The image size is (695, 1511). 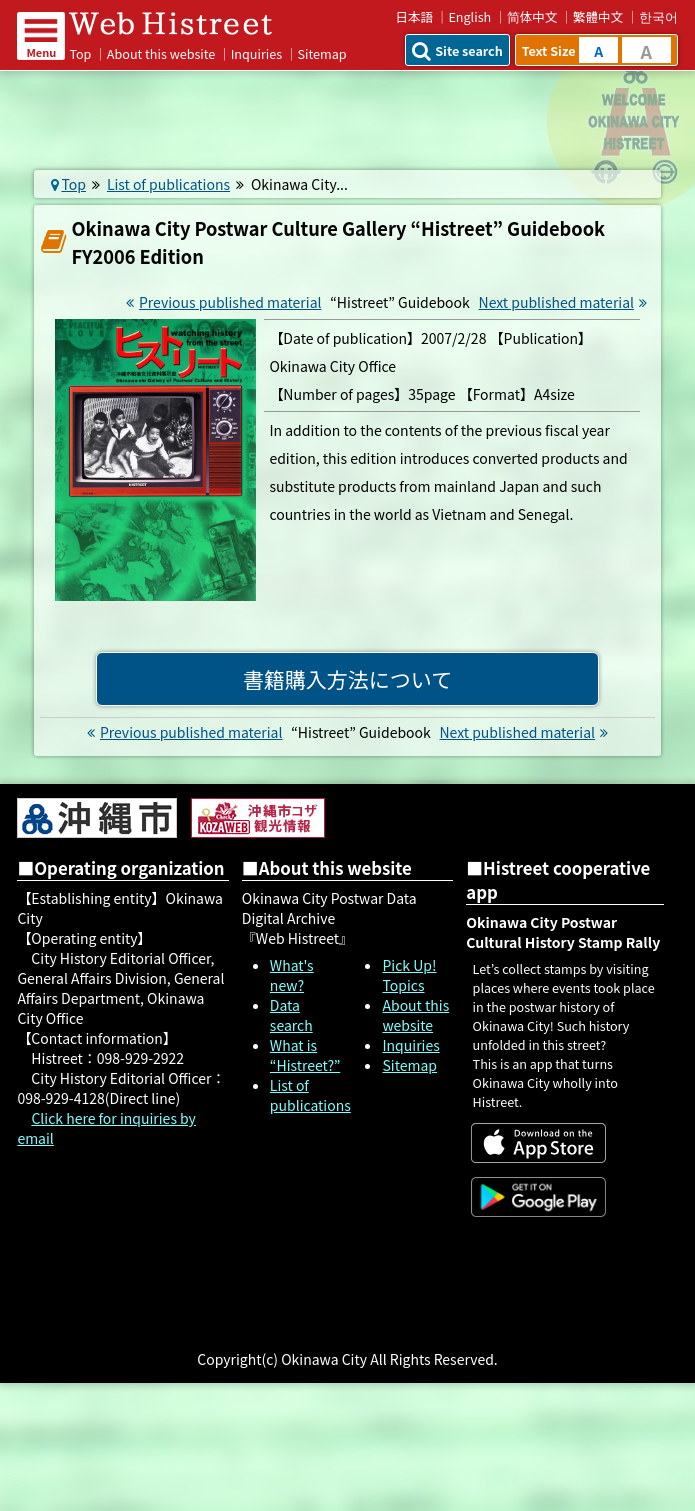 What do you see at coordinates (168, 184) in the screenshot?
I see `List of publications` at bounding box center [168, 184].